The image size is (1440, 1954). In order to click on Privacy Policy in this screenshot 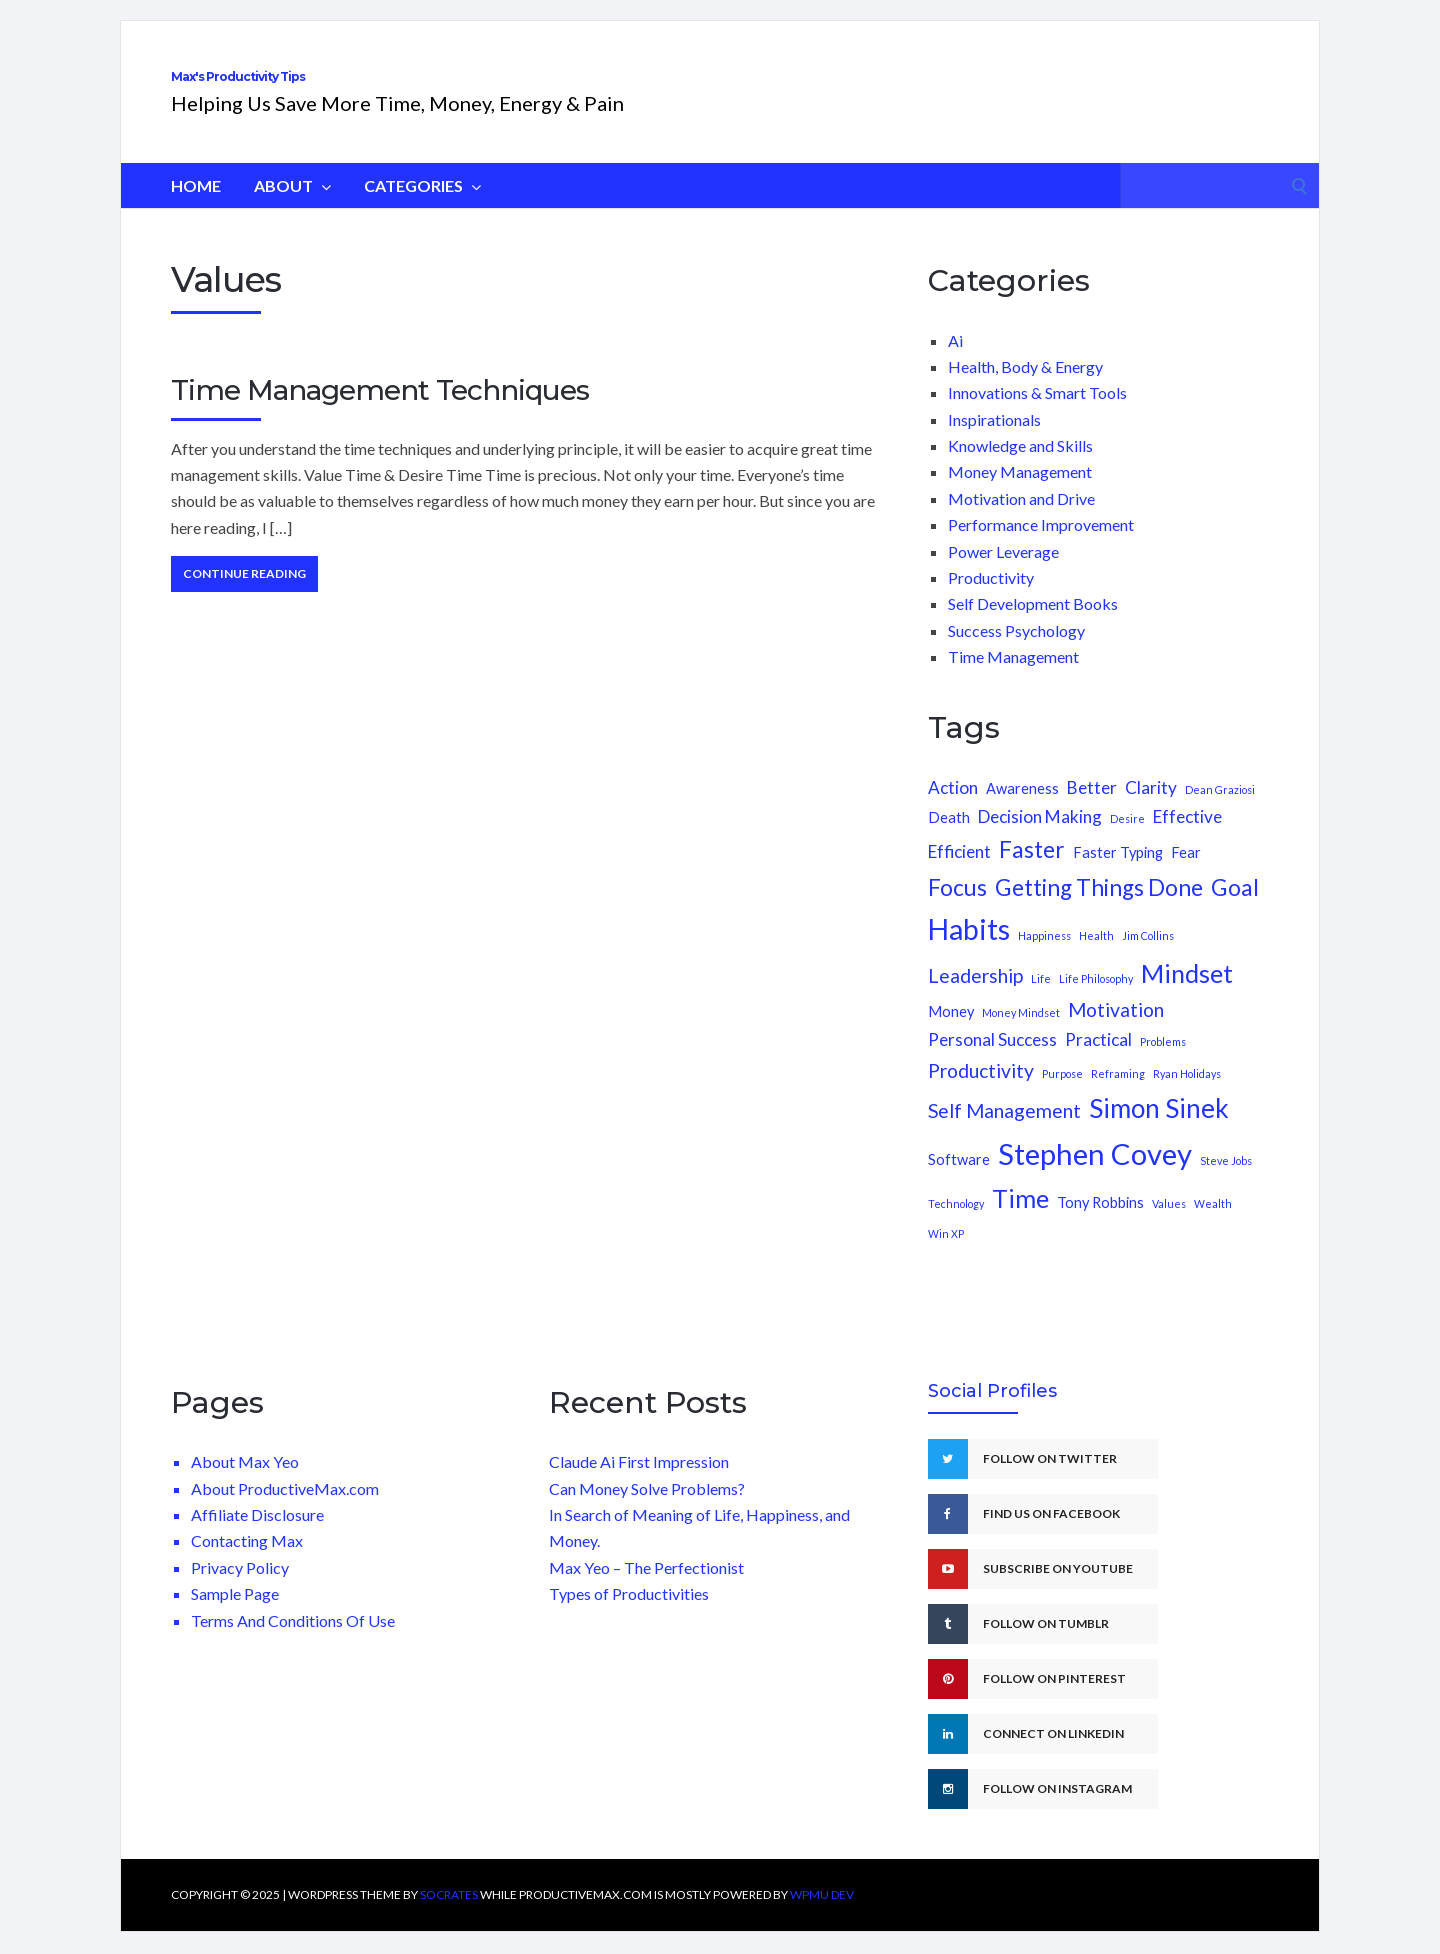, I will do `click(240, 1589)`.